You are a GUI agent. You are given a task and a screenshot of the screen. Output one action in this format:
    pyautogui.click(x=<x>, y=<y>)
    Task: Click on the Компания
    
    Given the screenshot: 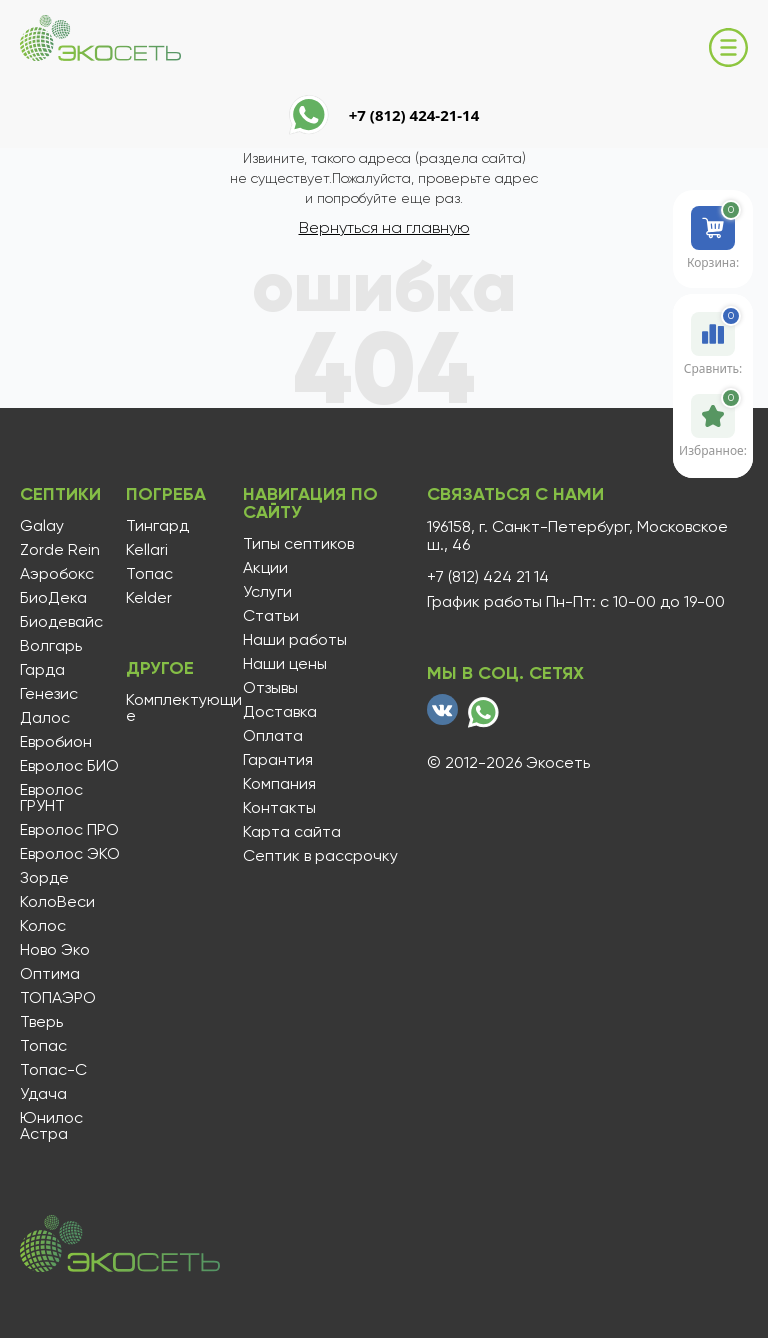 What is the action you would take?
    pyautogui.click(x=279, y=784)
    